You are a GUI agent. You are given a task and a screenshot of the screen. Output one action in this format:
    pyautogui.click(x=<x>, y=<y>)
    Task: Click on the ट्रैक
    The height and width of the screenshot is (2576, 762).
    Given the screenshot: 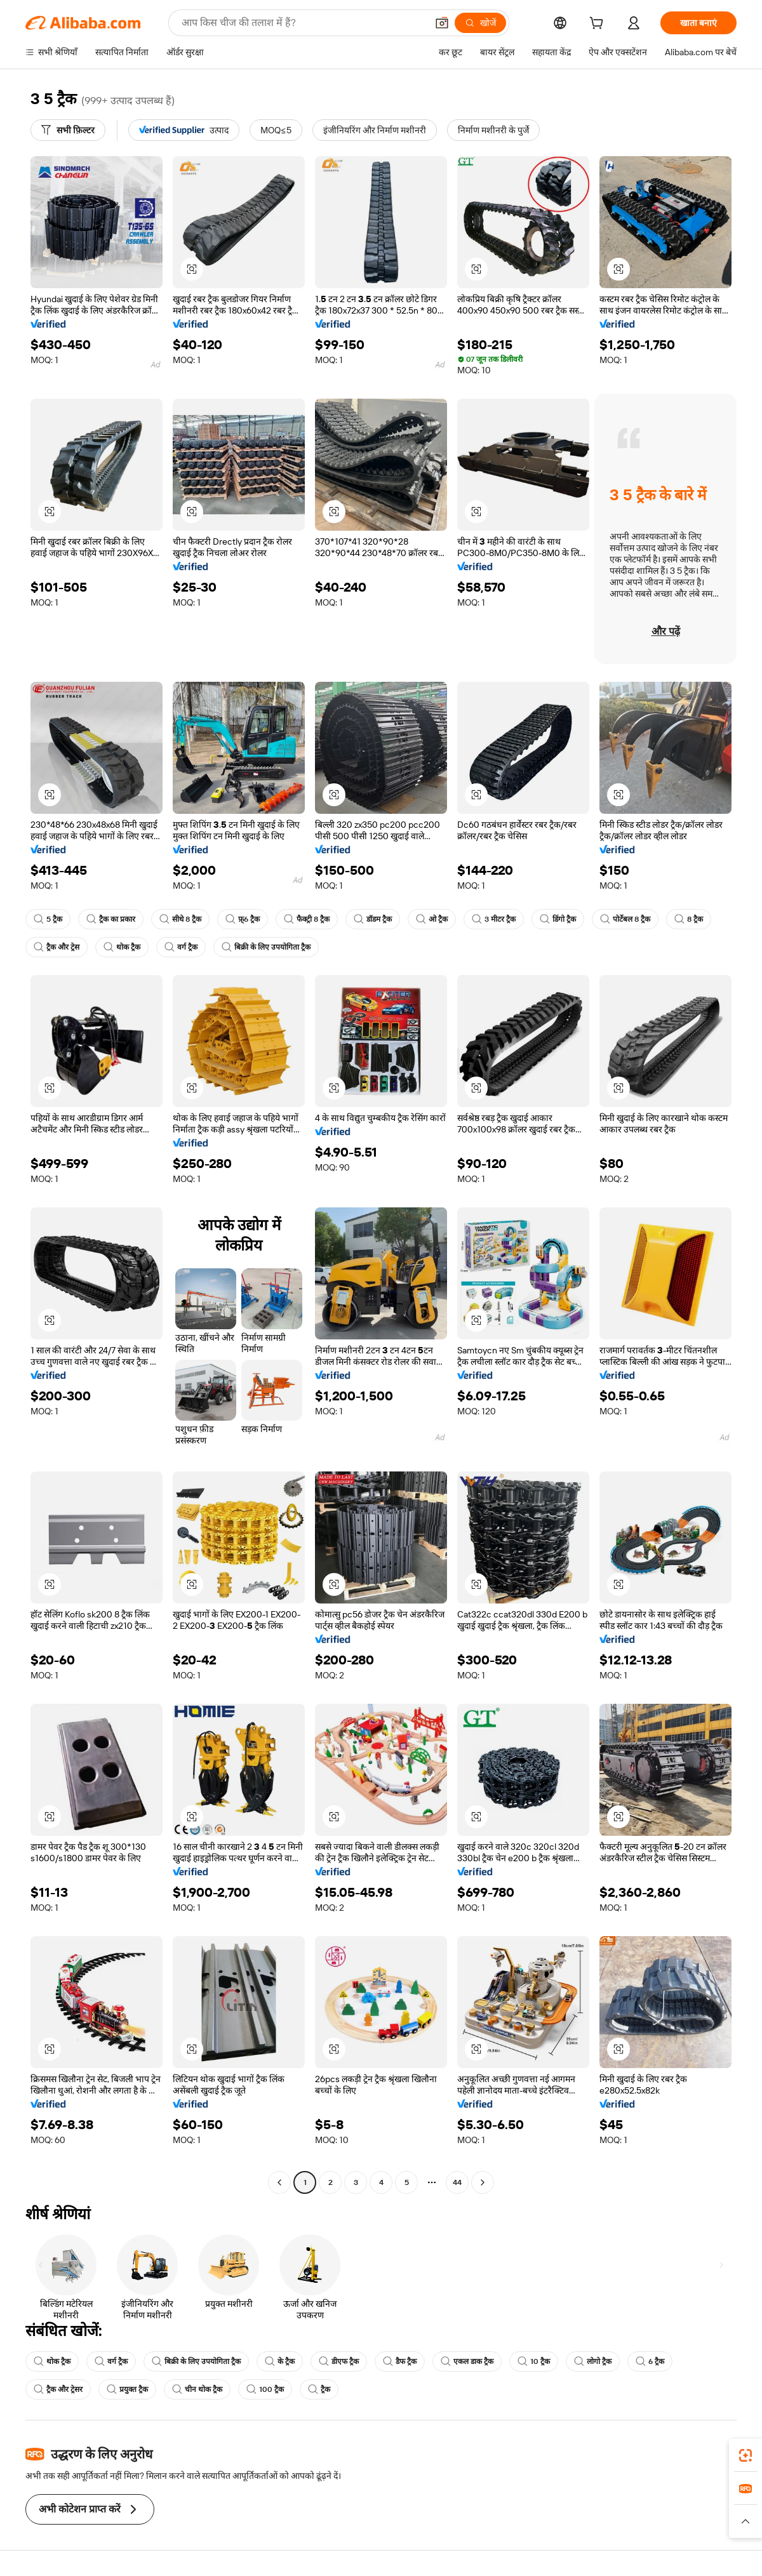 What is the action you would take?
    pyautogui.click(x=319, y=2389)
    